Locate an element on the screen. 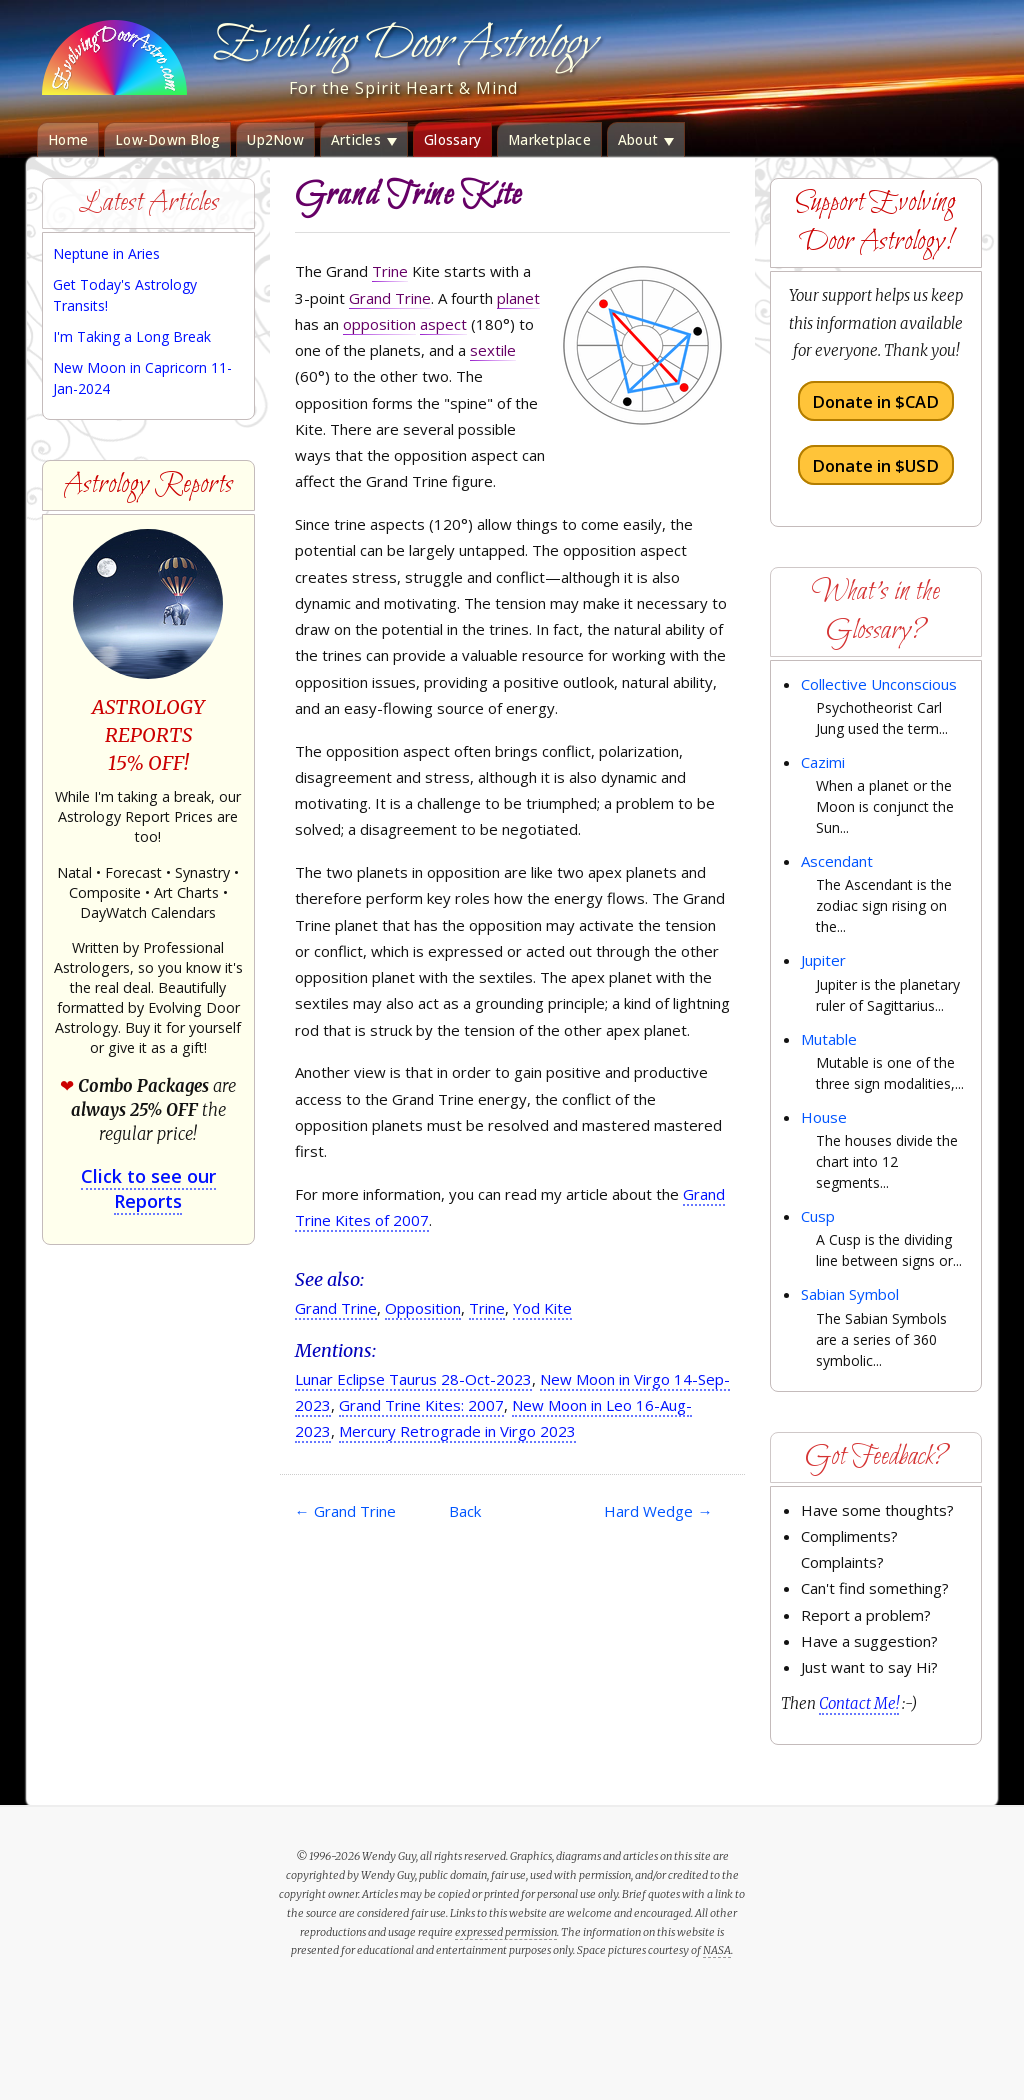 The image size is (1024, 2100). House is located at coordinates (824, 1117).